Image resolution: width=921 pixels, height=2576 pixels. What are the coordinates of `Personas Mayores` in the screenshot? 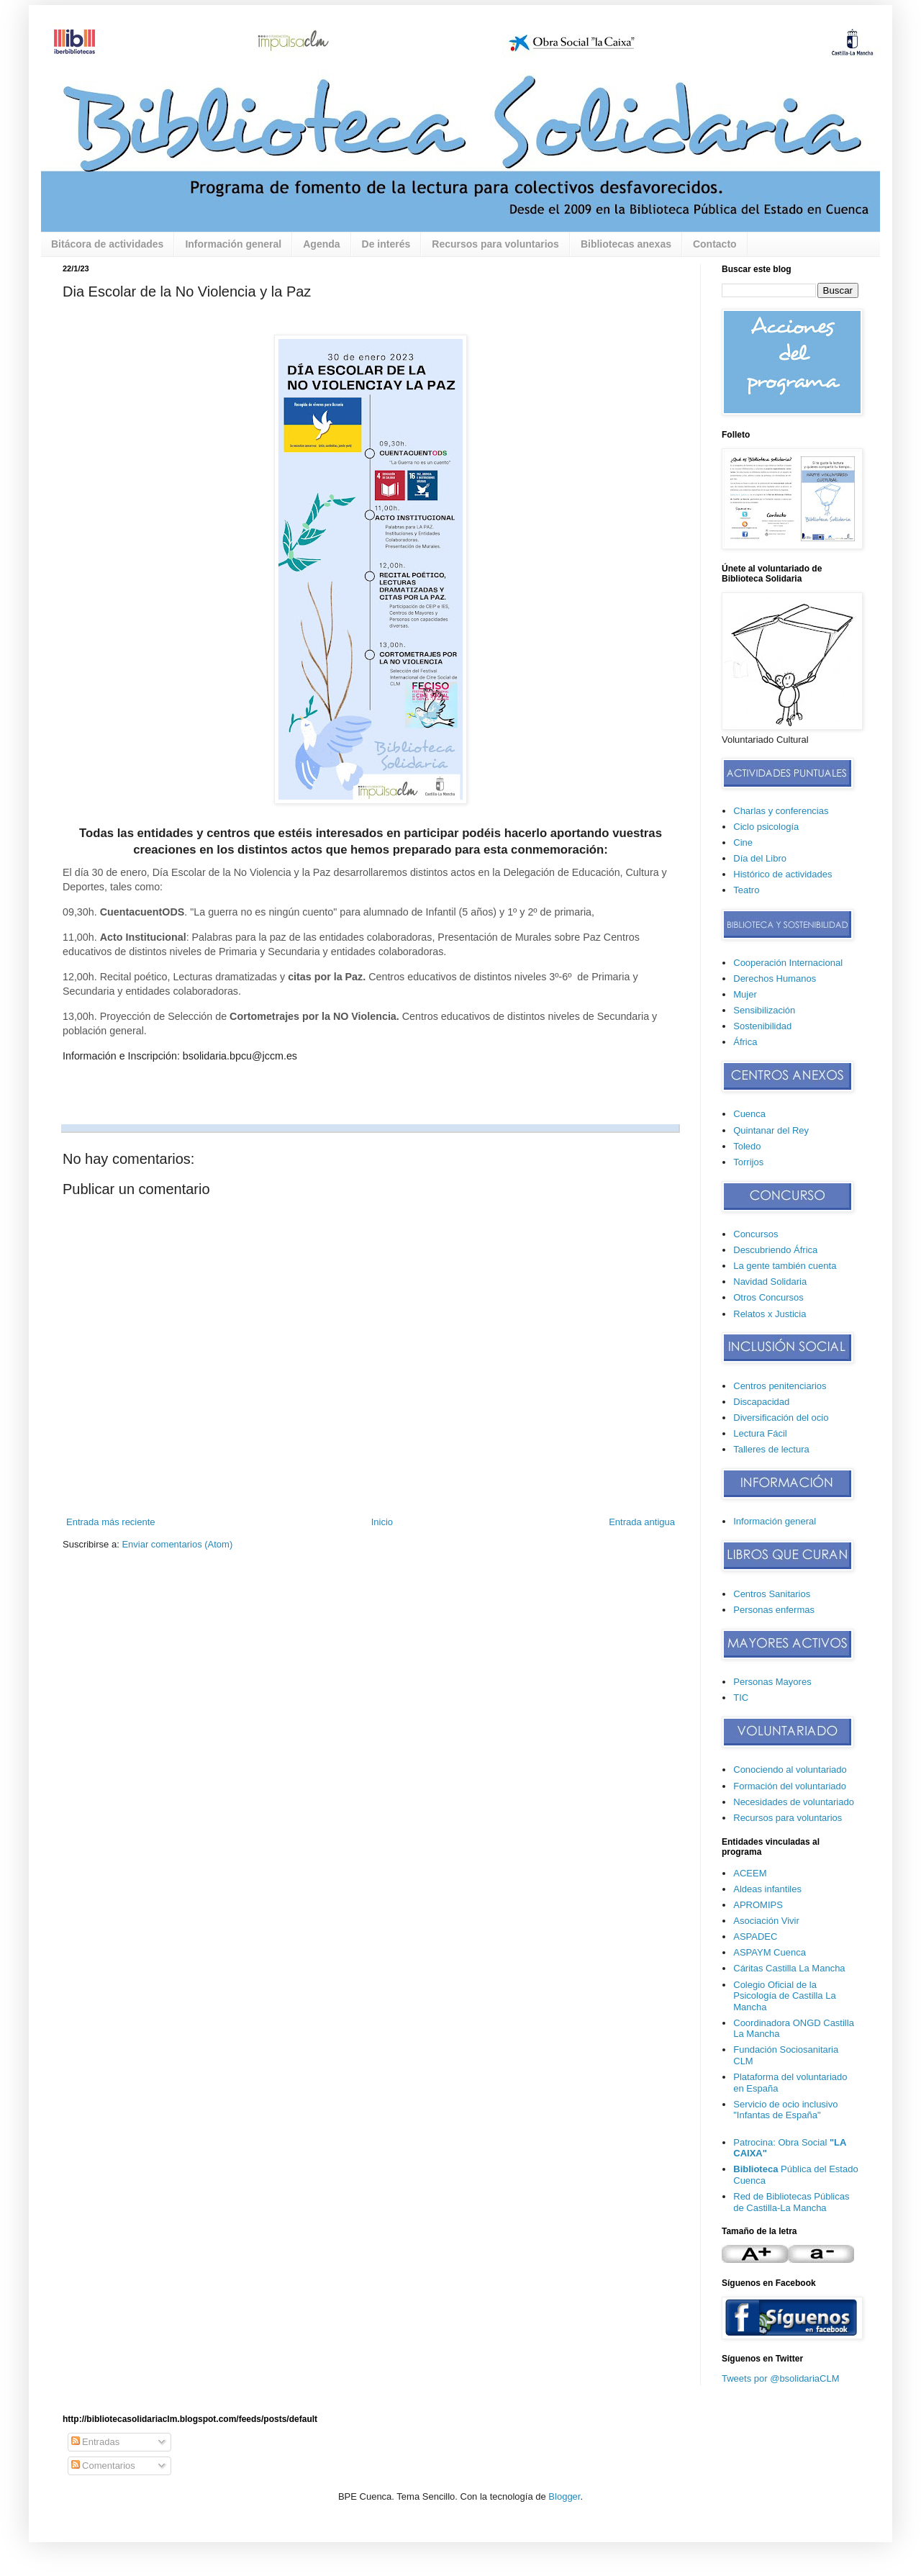 It's located at (772, 1681).